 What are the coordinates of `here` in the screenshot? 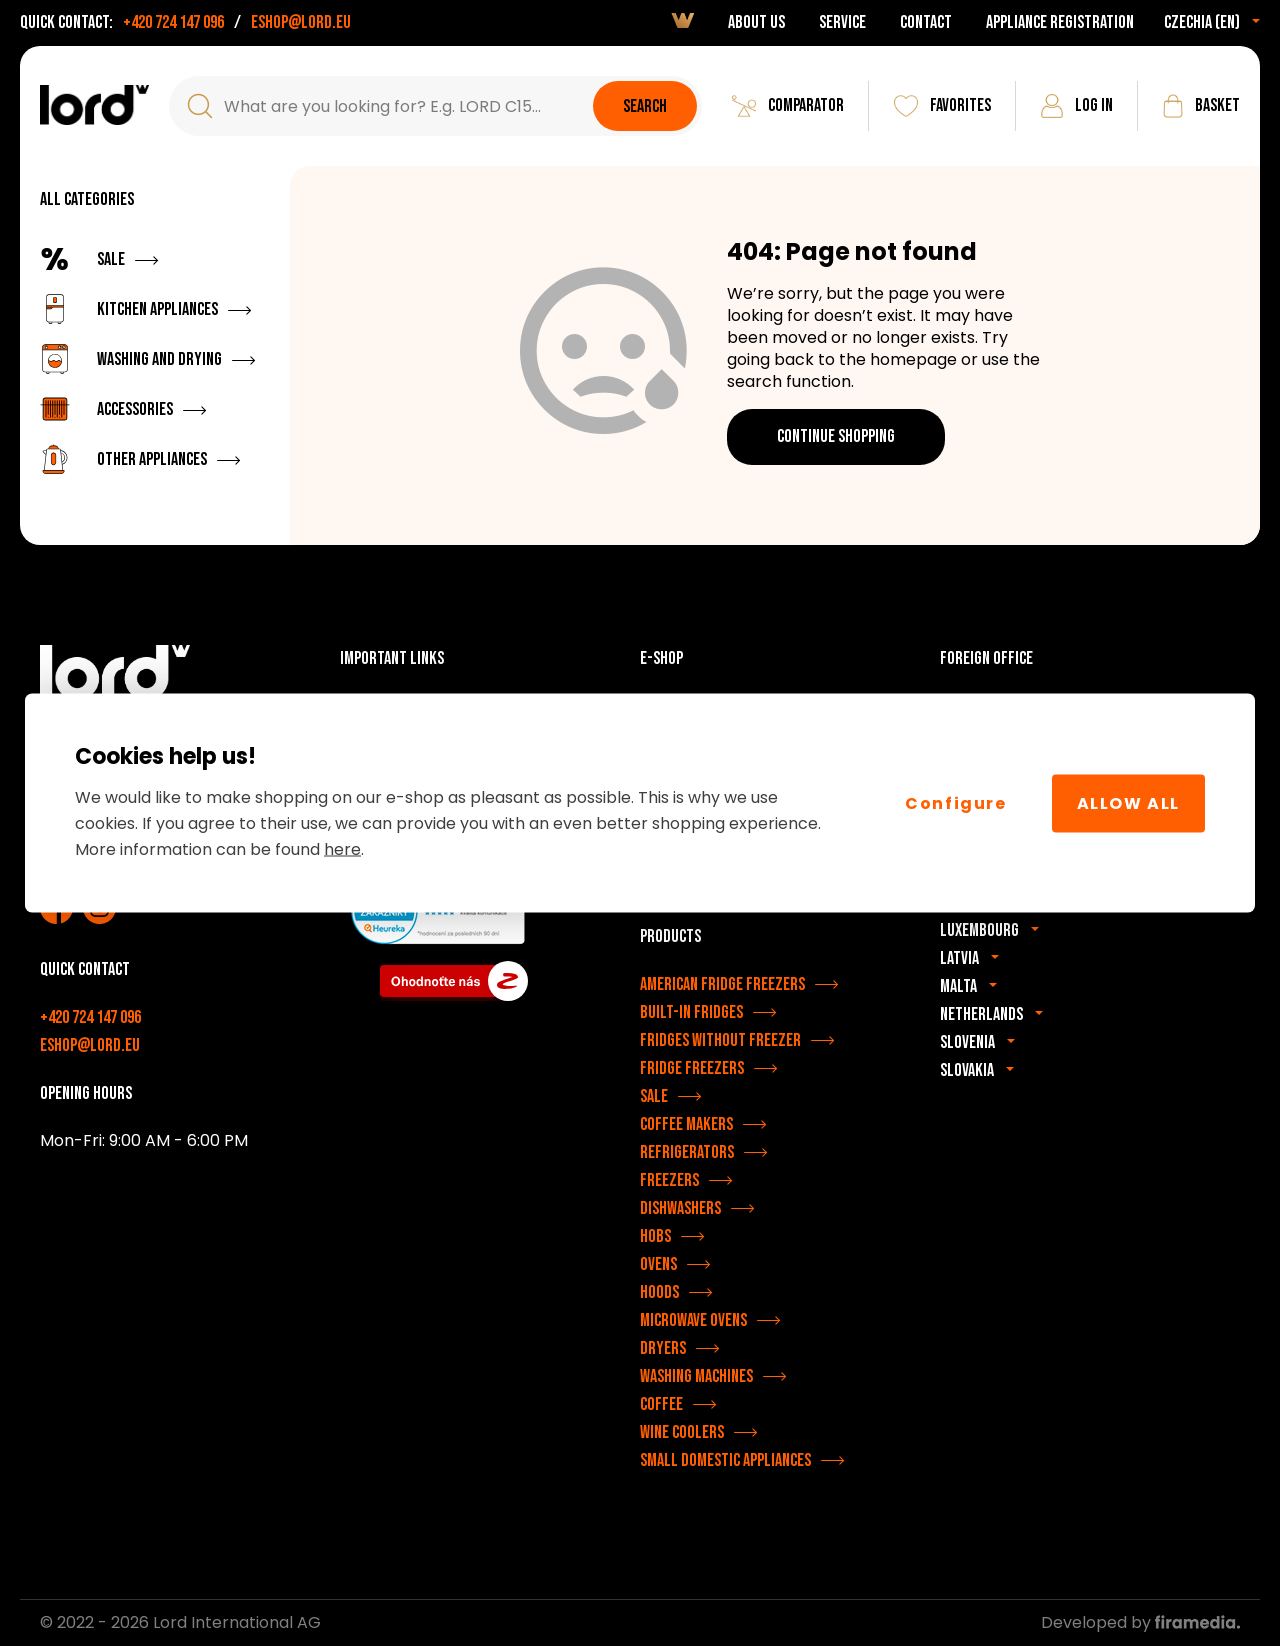 It's located at (342, 849).